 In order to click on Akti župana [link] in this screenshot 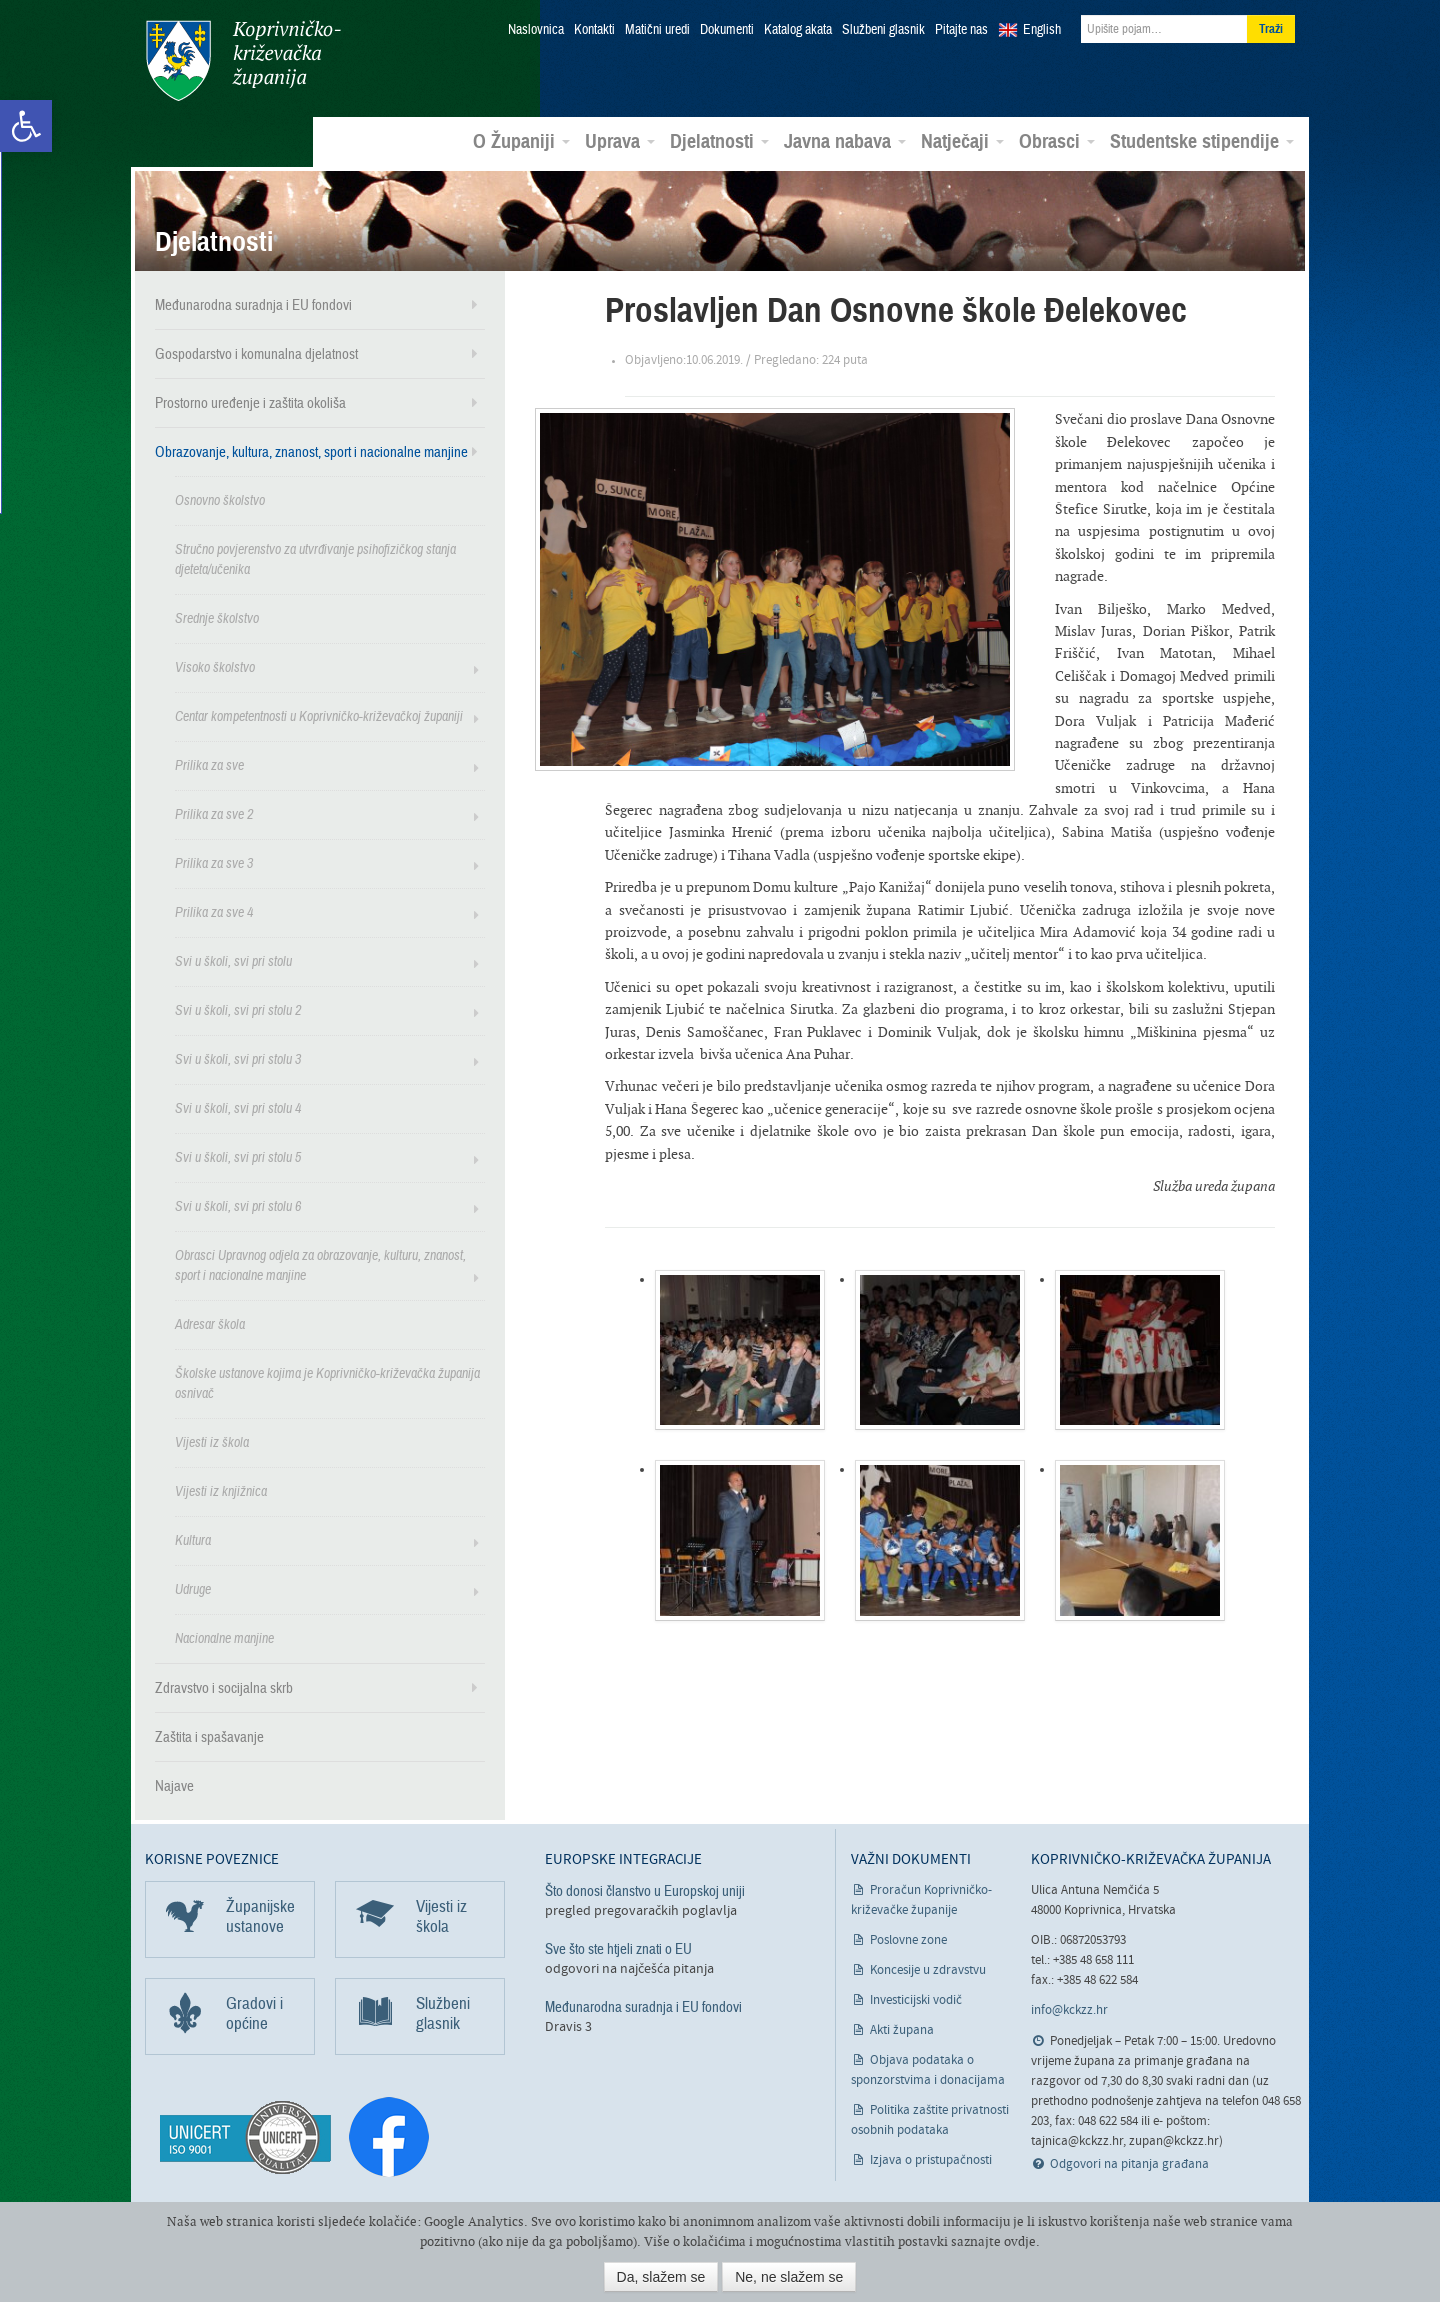, I will do `click(902, 2029)`.